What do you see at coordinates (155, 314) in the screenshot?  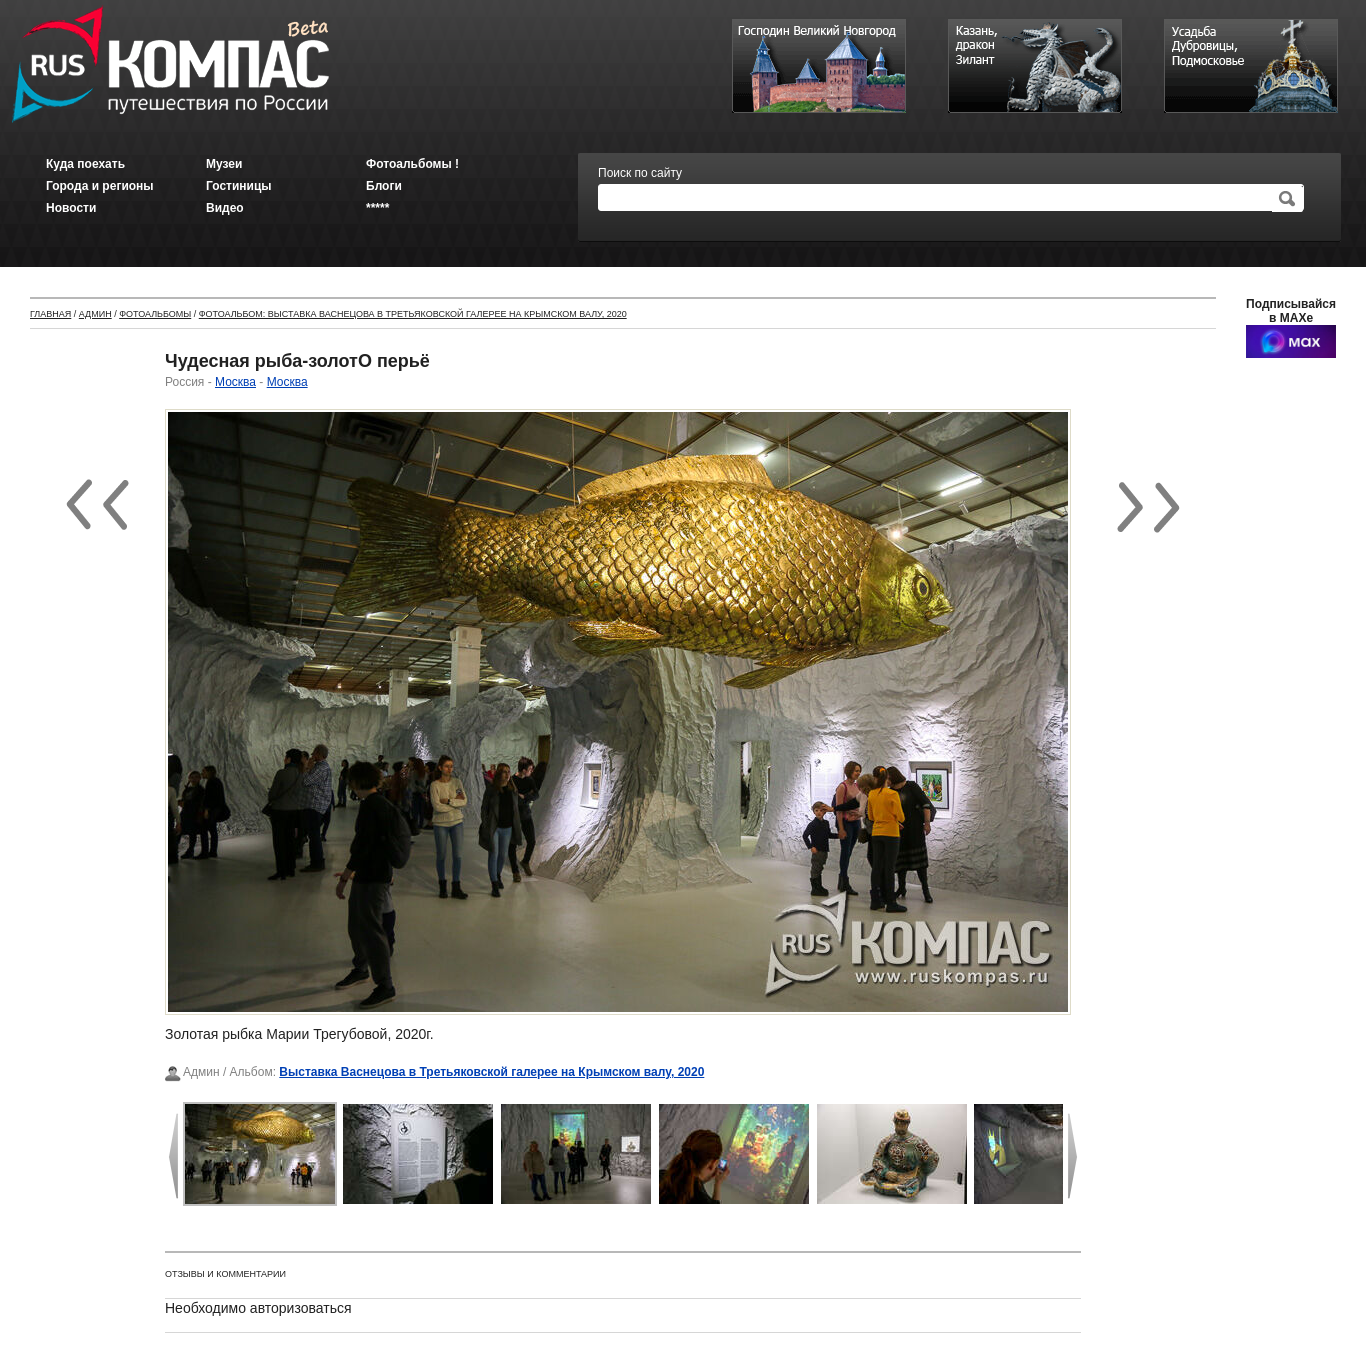 I see `Фотоальбомы` at bounding box center [155, 314].